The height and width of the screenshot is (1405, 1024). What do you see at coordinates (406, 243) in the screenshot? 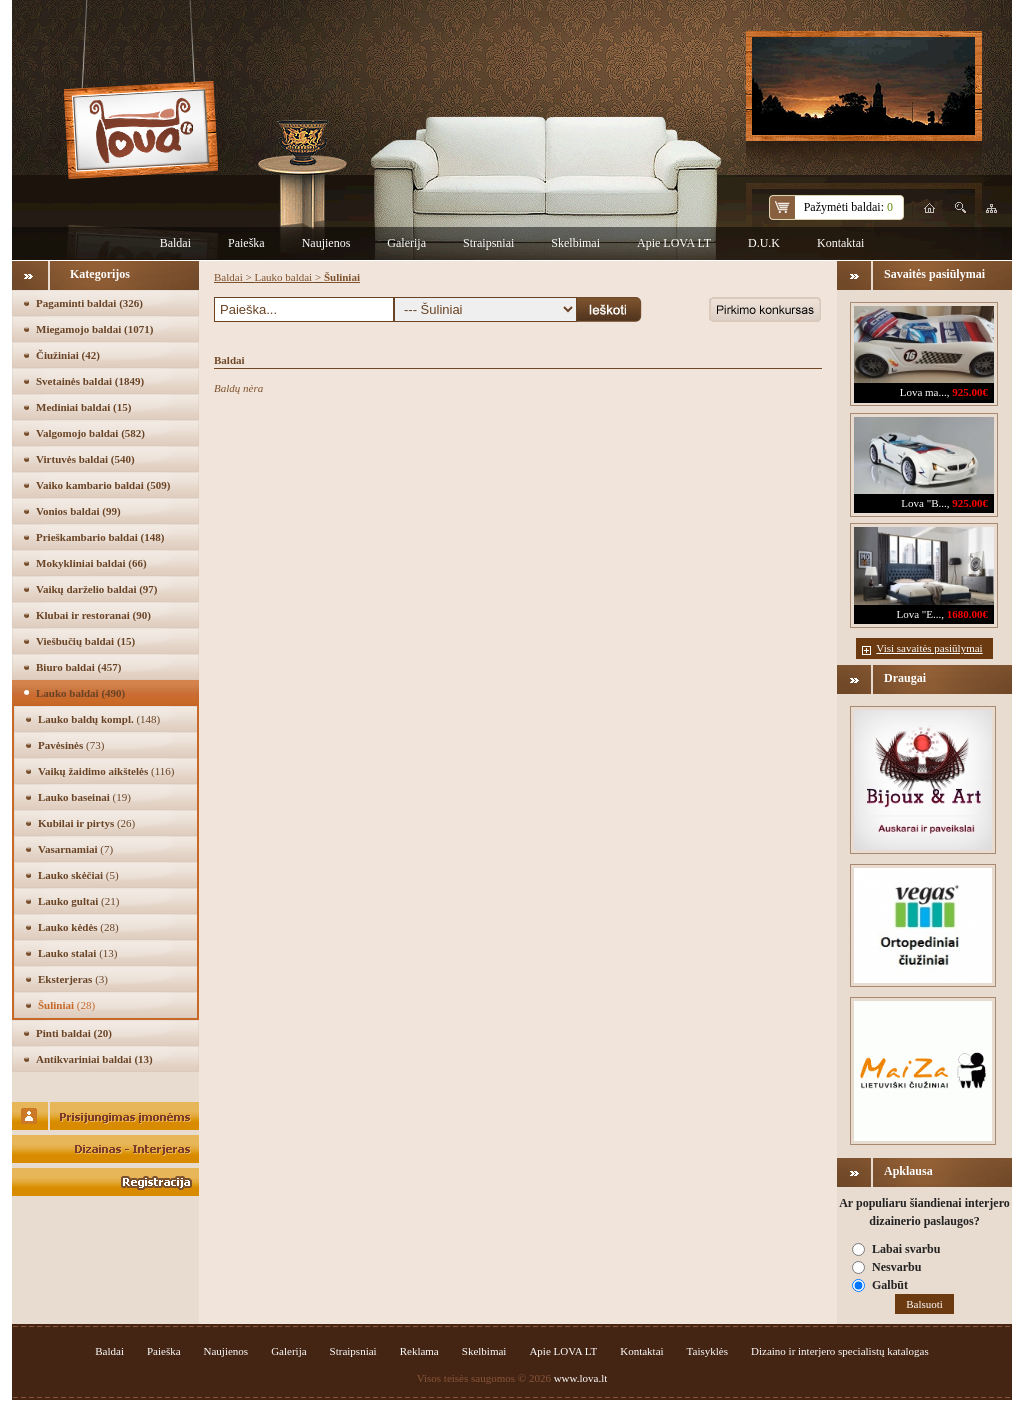
I see `Galerija` at bounding box center [406, 243].